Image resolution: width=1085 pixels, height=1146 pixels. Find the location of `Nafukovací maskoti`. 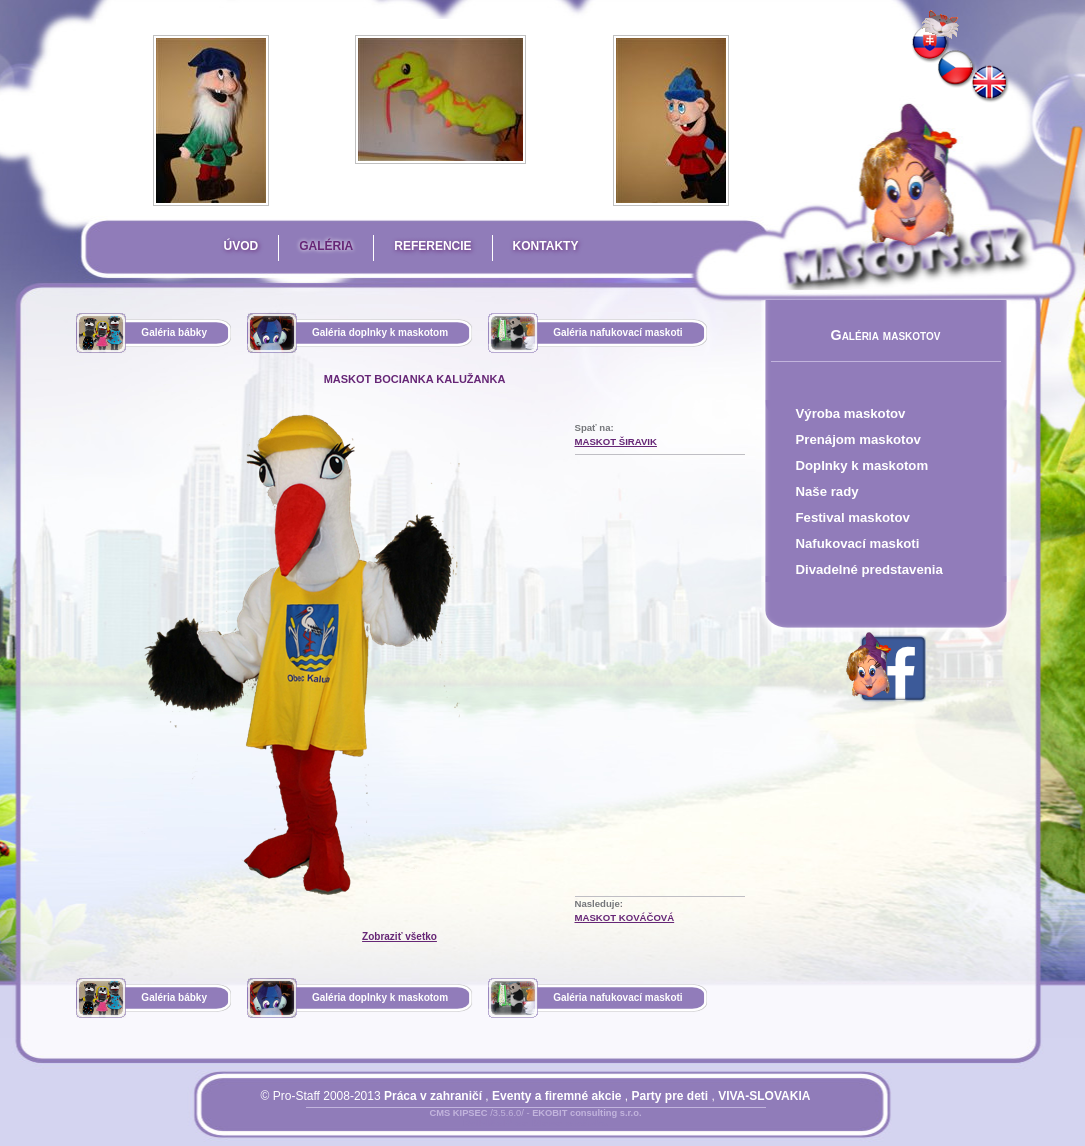

Nafukovací maskoti is located at coordinates (858, 543).